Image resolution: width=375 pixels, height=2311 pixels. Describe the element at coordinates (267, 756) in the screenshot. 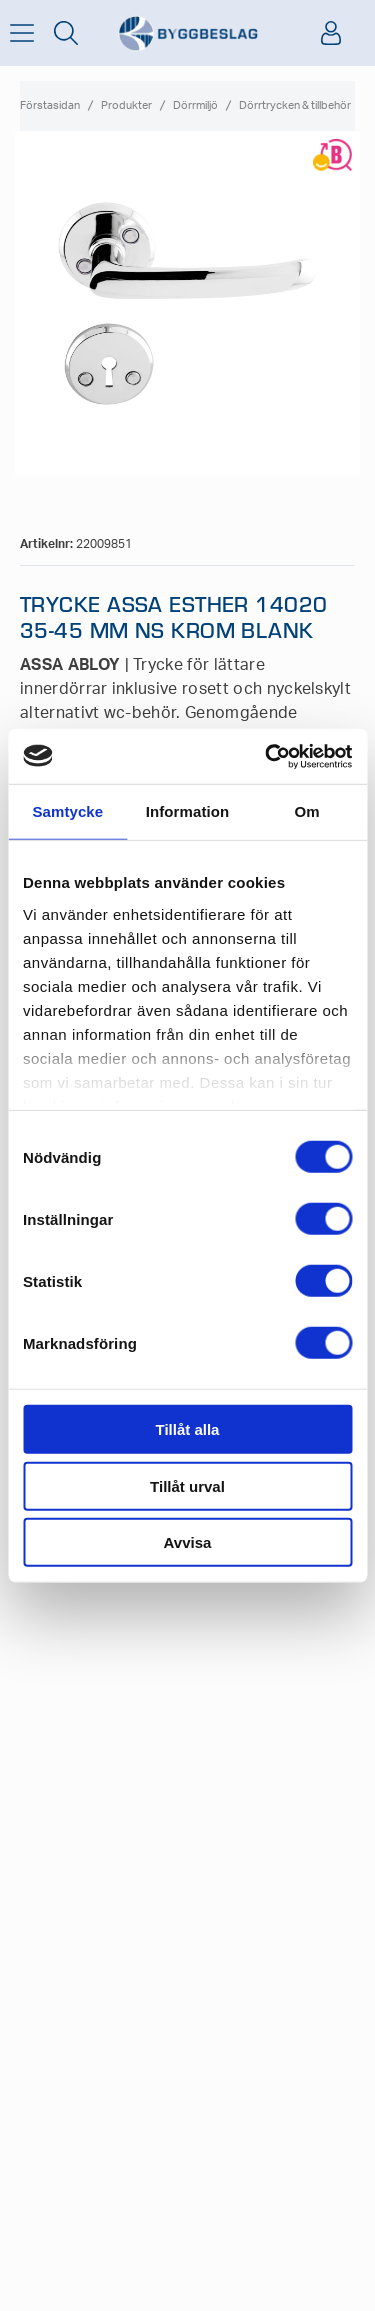

I see `[Cookiebot av Usercentrics - öppnas i ett nytt fönster]` at that location.